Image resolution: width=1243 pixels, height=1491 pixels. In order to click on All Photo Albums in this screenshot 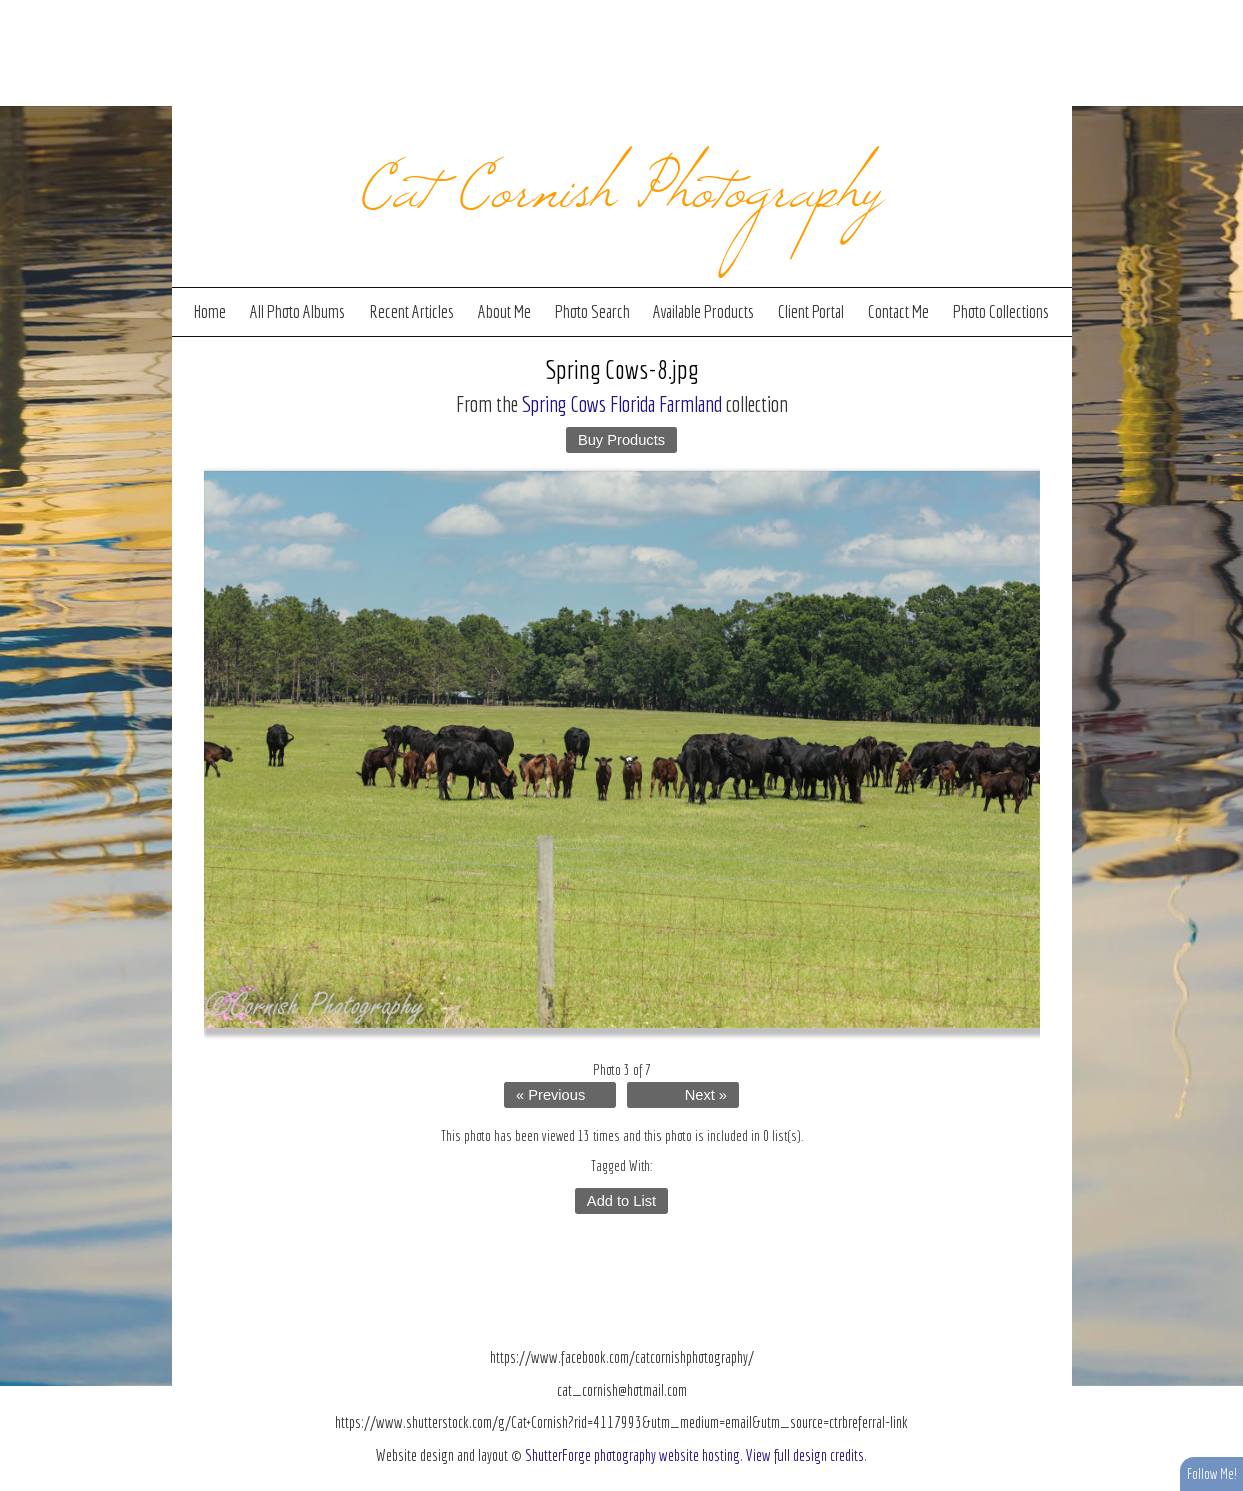, I will do `click(297, 311)`.